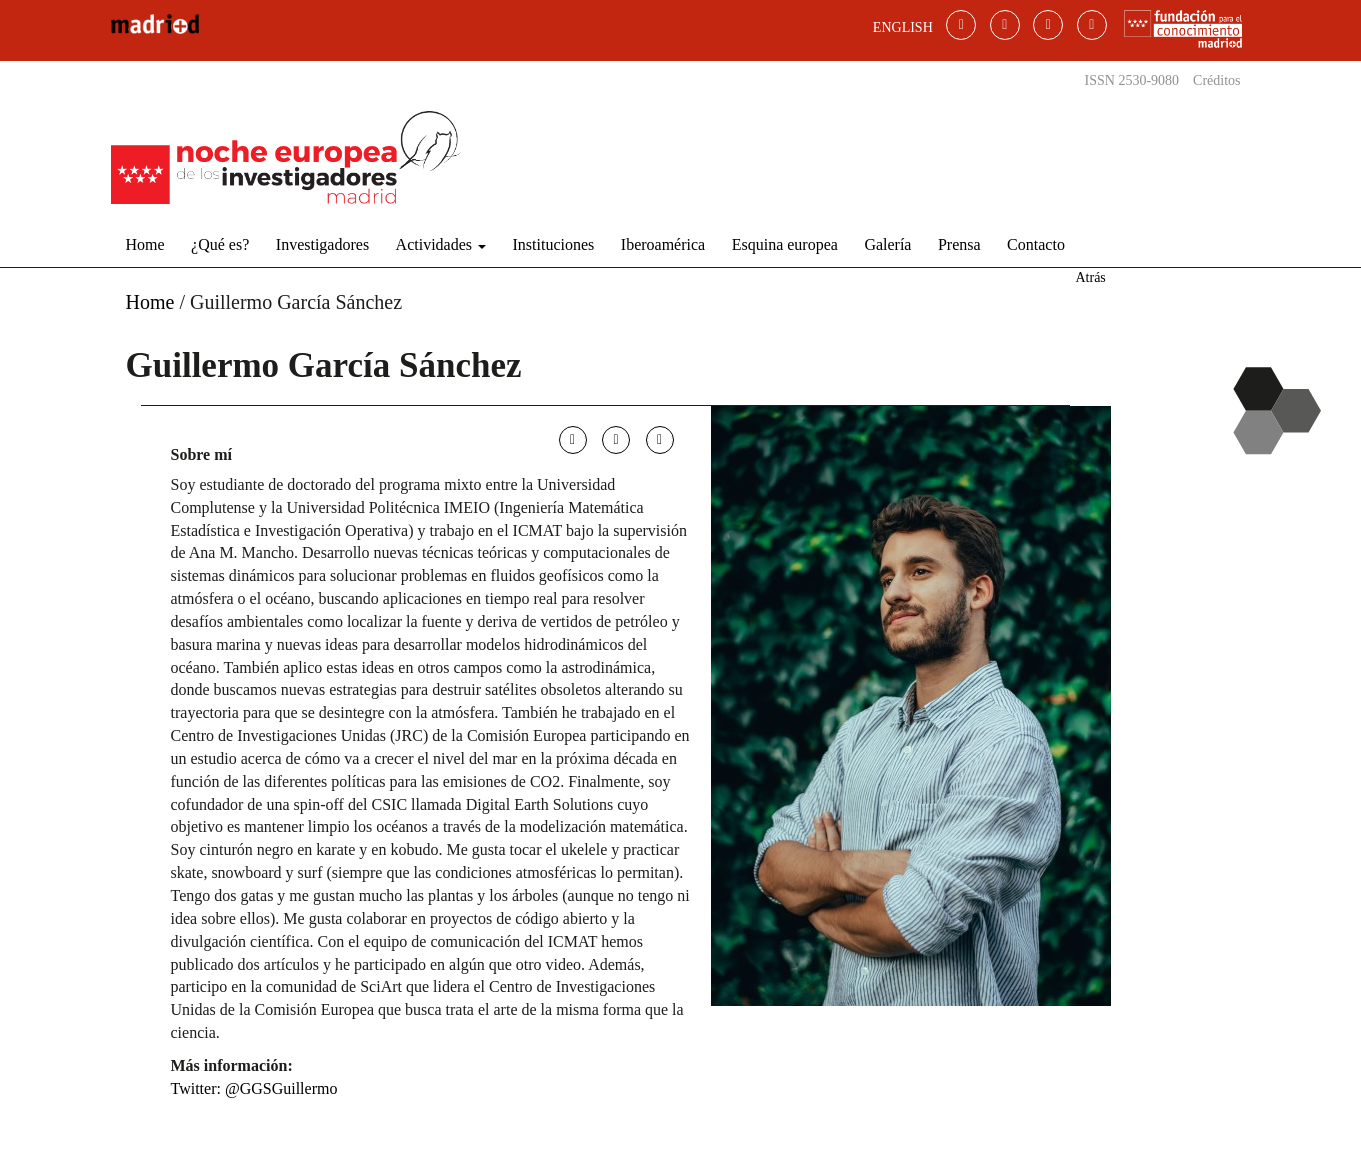 This screenshot has height=1151, width=1361. I want to click on Instituciones, so click(554, 244).